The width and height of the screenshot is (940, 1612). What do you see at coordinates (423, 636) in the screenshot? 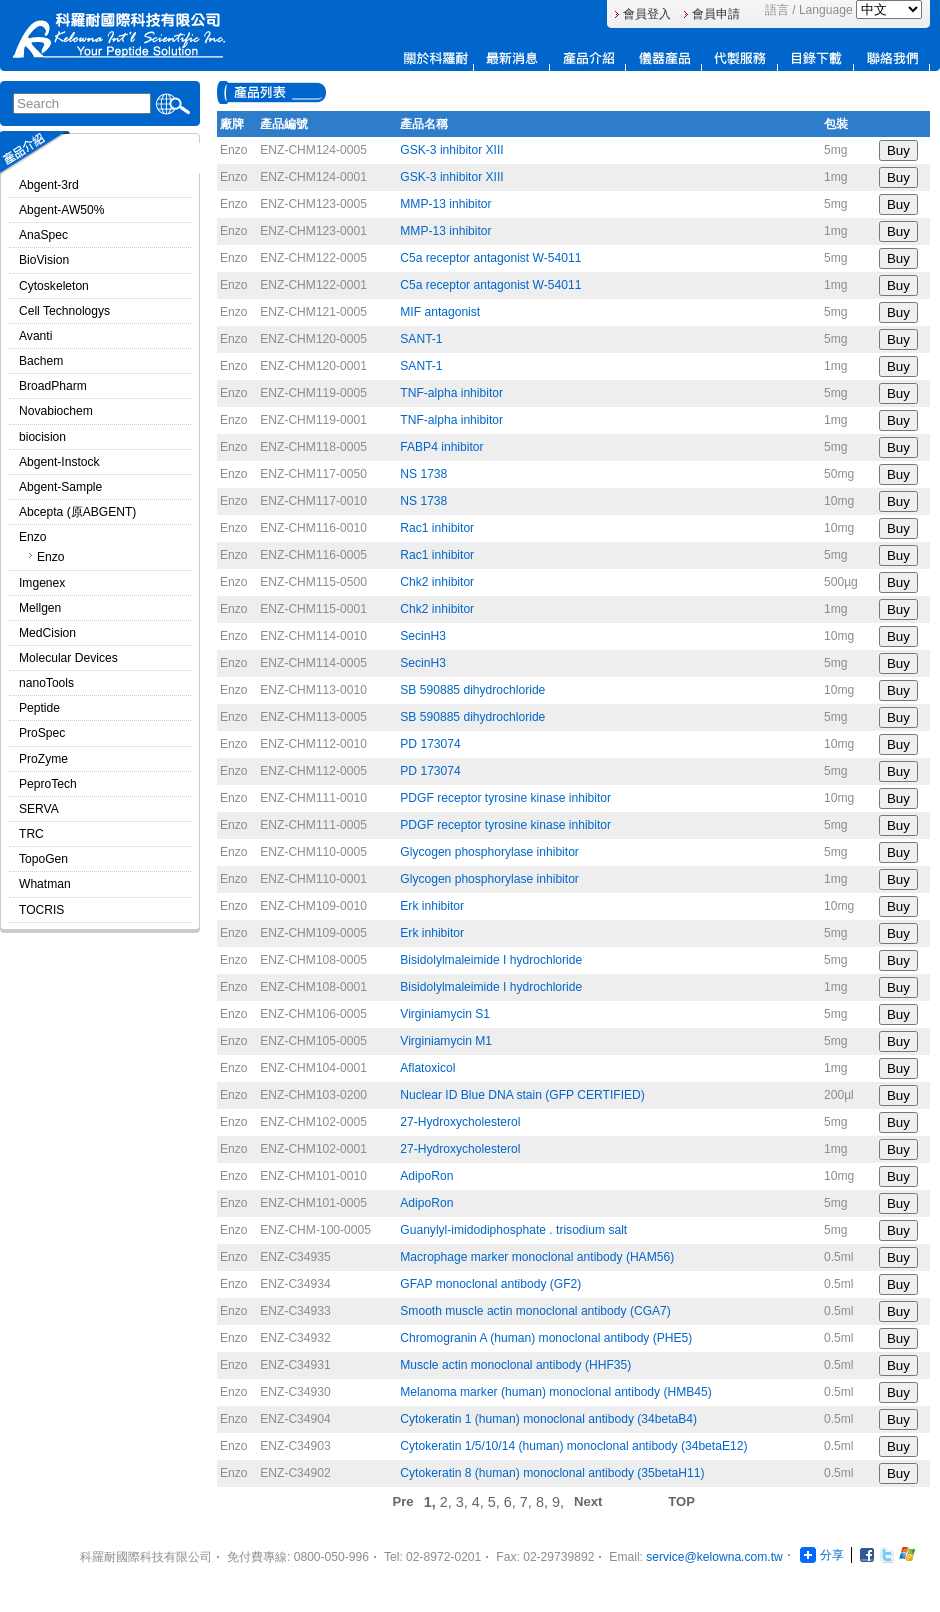
I see `SecinH3` at bounding box center [423, 636].